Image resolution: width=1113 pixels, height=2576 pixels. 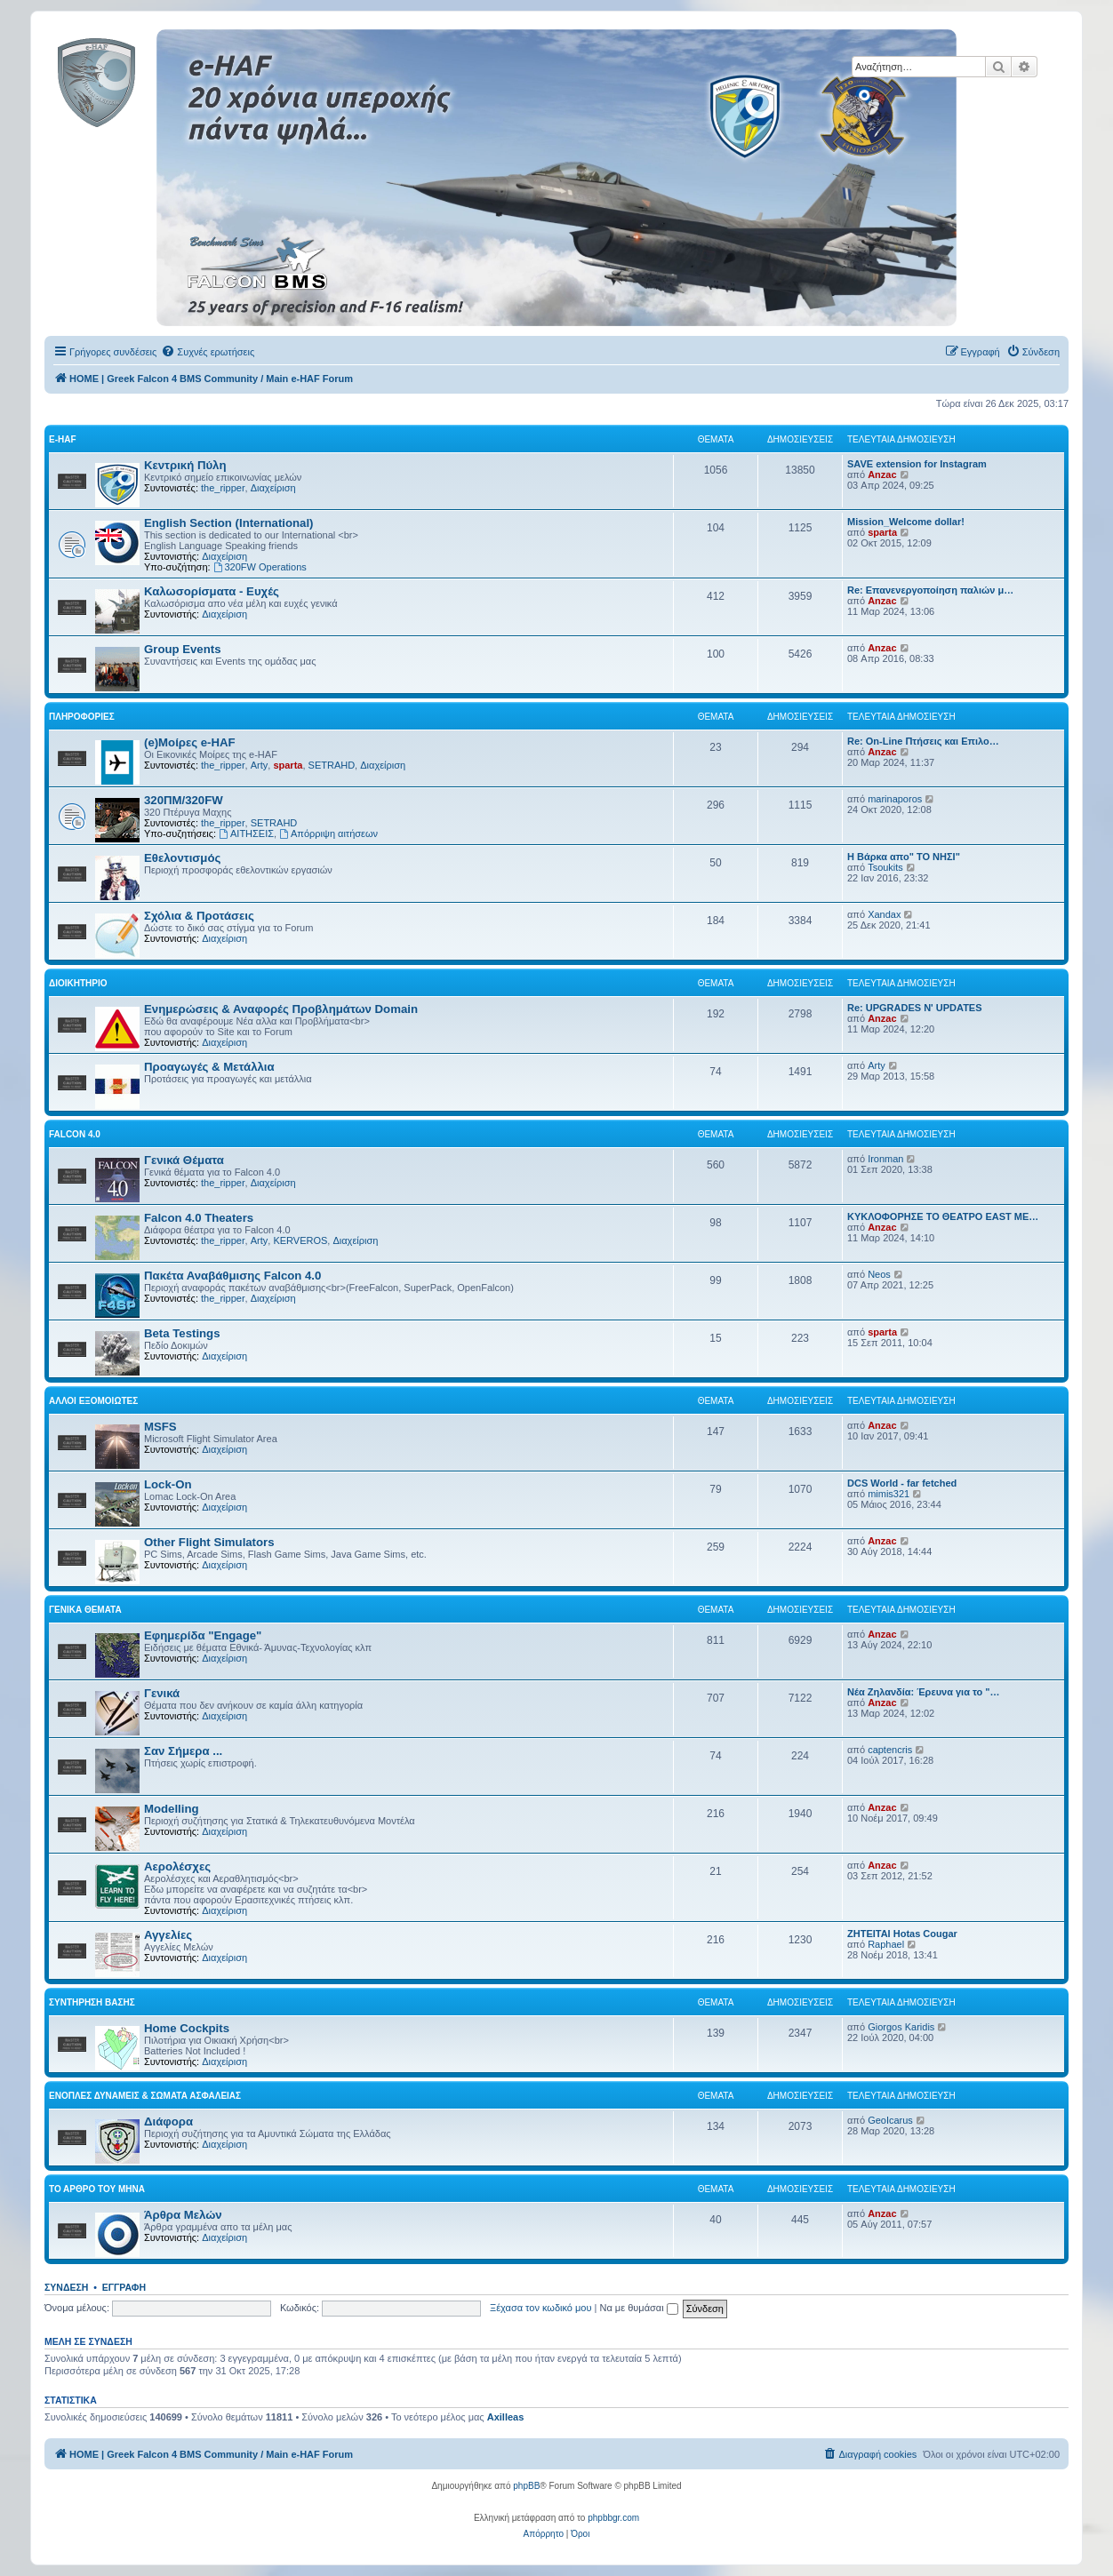 What do you see at coordinates (93, 1401) in the screenshot?
I see `Αλλοι Εξομοιωτές` at bounding box center [93, 1401].